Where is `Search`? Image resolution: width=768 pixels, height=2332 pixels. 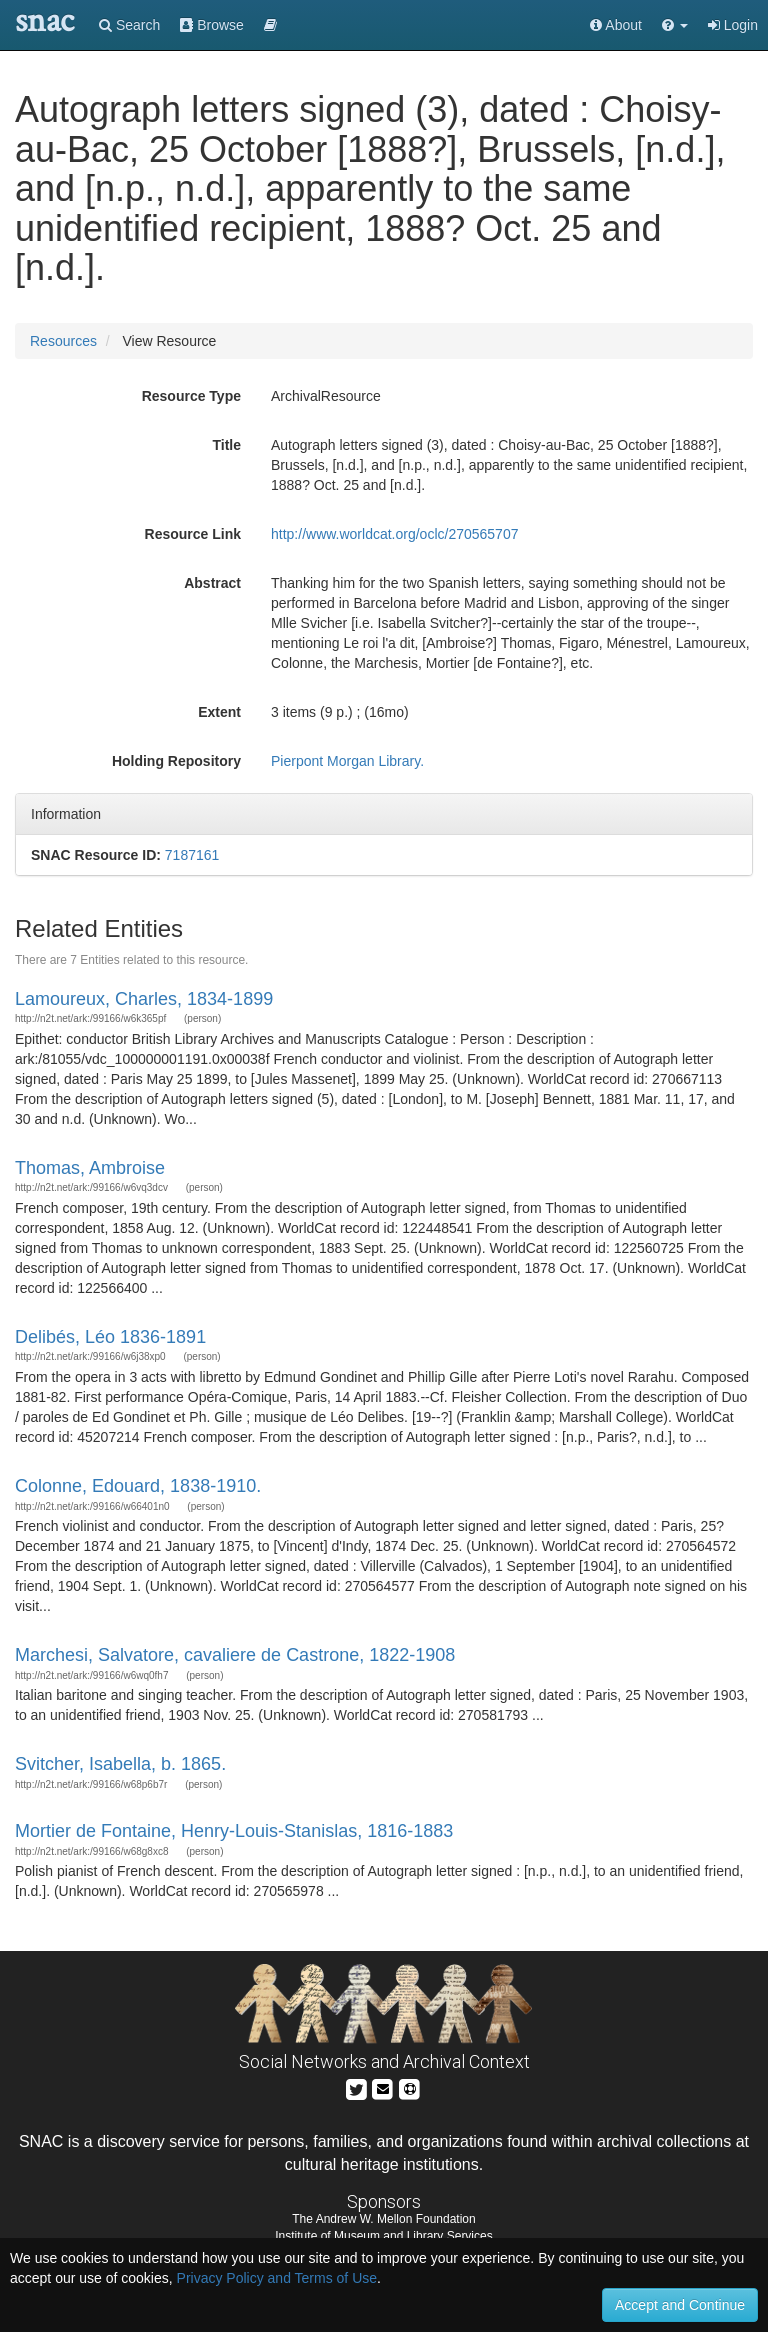
Search is located at coordinates (129, 25).